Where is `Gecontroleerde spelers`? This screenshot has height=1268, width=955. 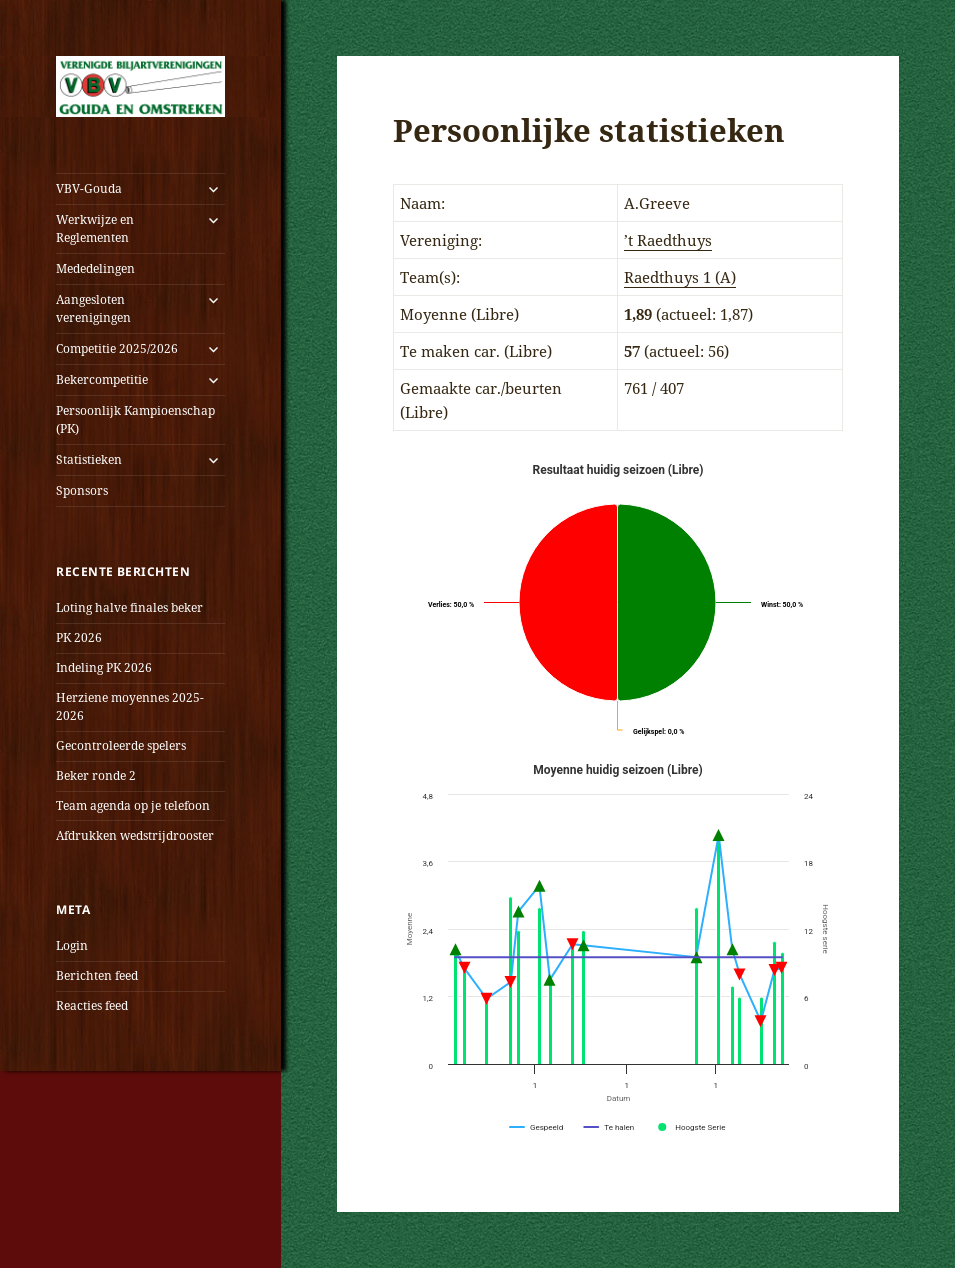
Gecontroleerde spelers is located at coordinates (121, 745).